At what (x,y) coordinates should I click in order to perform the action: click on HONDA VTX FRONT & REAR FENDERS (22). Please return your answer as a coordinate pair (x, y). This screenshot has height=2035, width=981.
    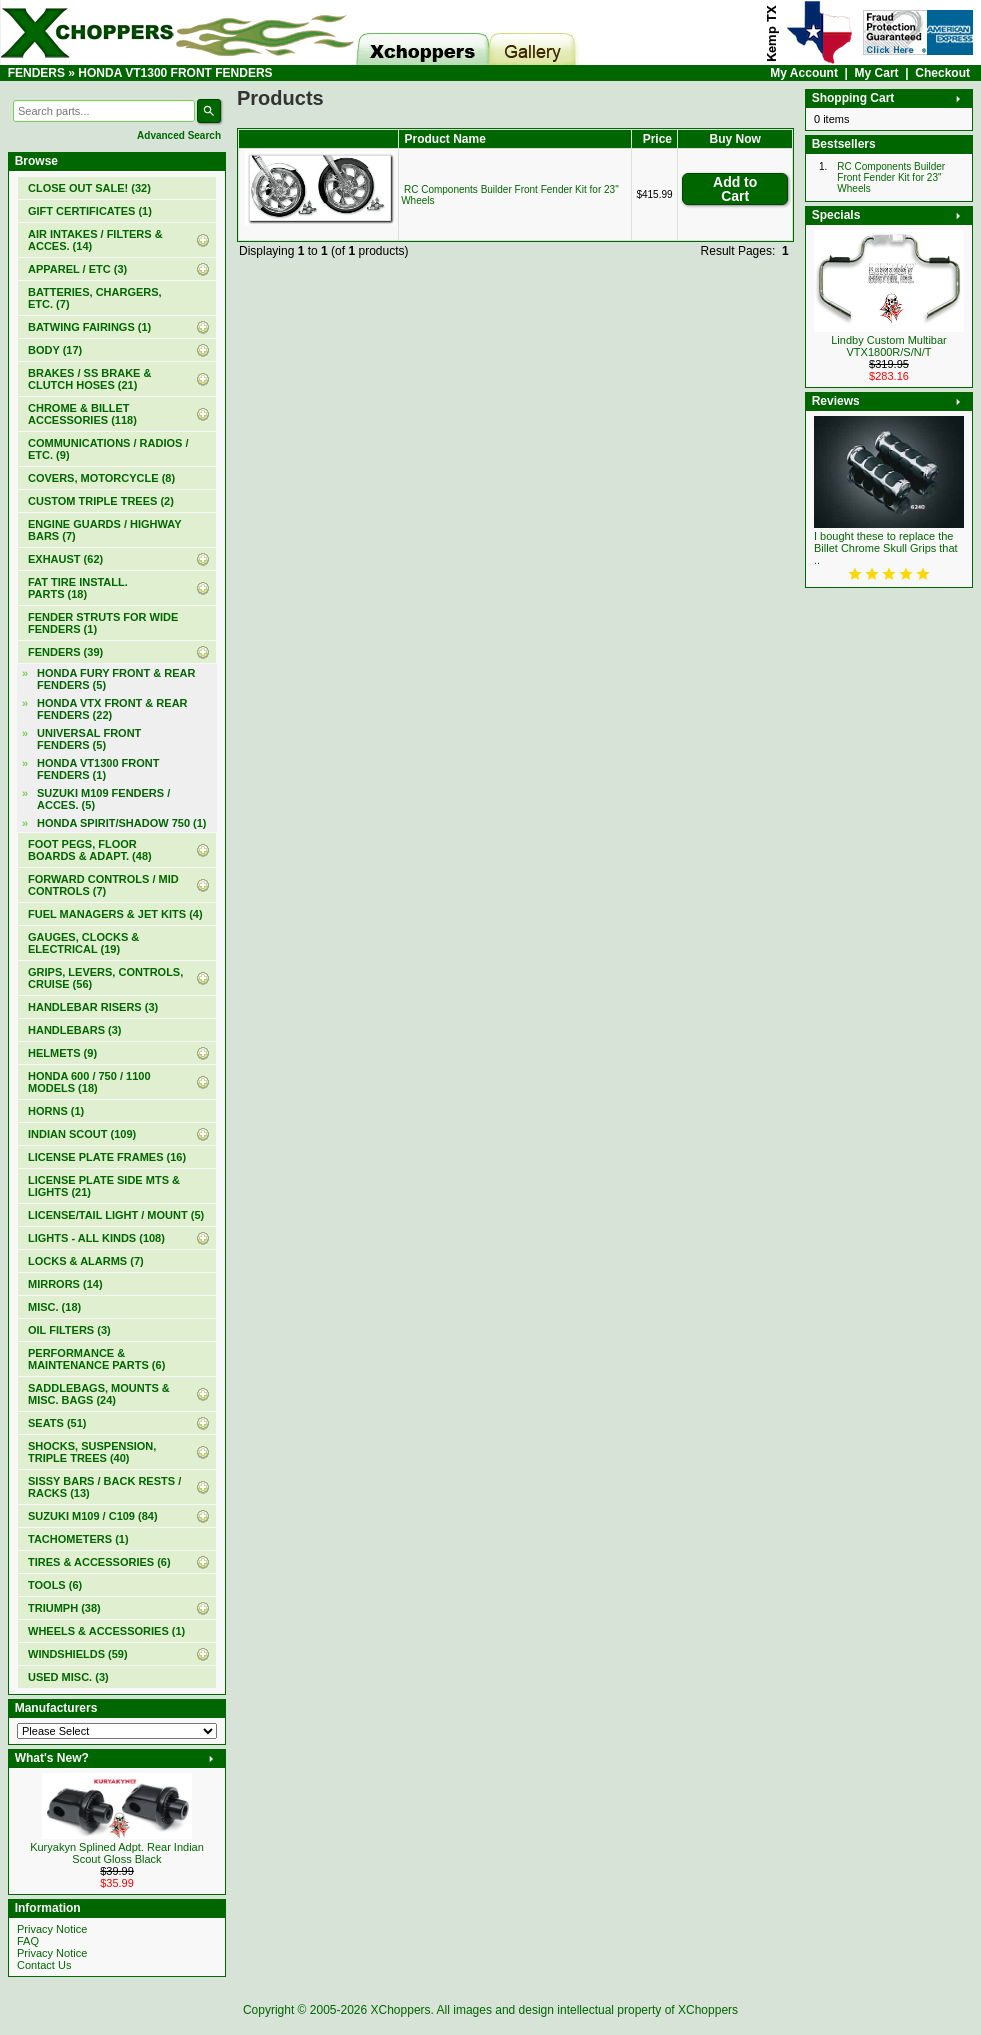
    Looking at the image, I should click on (112, 709).